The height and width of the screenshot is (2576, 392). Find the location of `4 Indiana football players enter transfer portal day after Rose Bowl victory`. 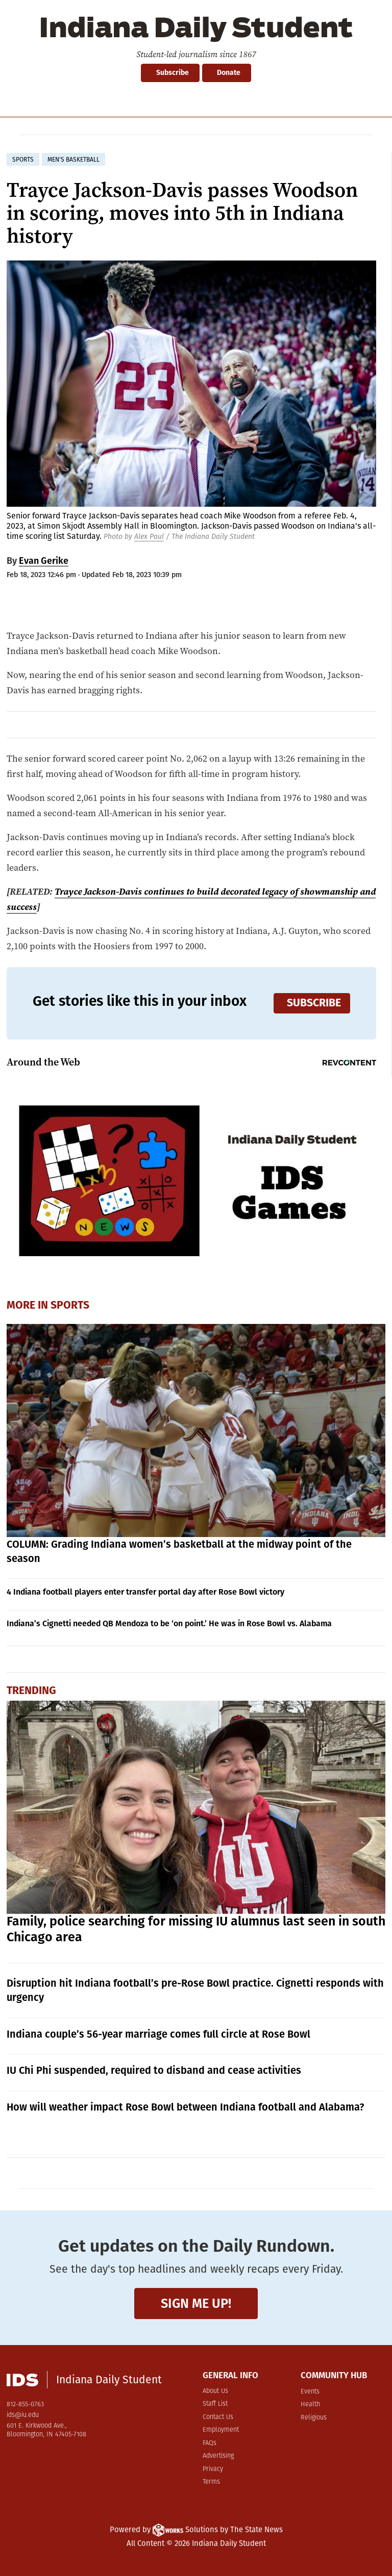

4 Indiana football players enter transfer portal day after Rose Bowl victory is located at coordinates (145, 1592).